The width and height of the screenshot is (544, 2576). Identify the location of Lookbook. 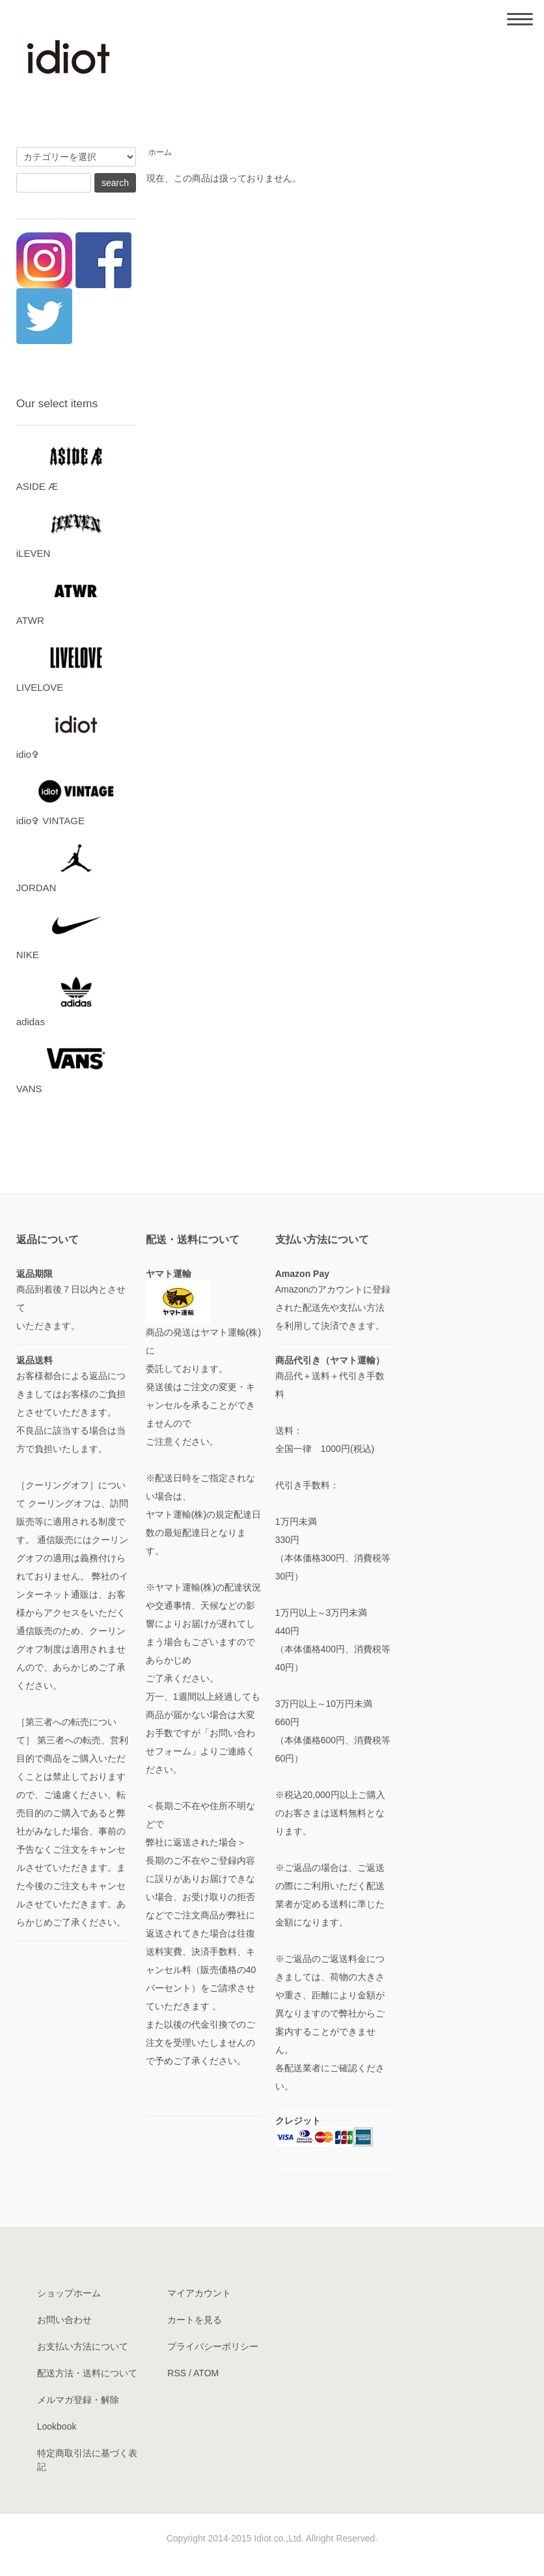
(57, 2426).